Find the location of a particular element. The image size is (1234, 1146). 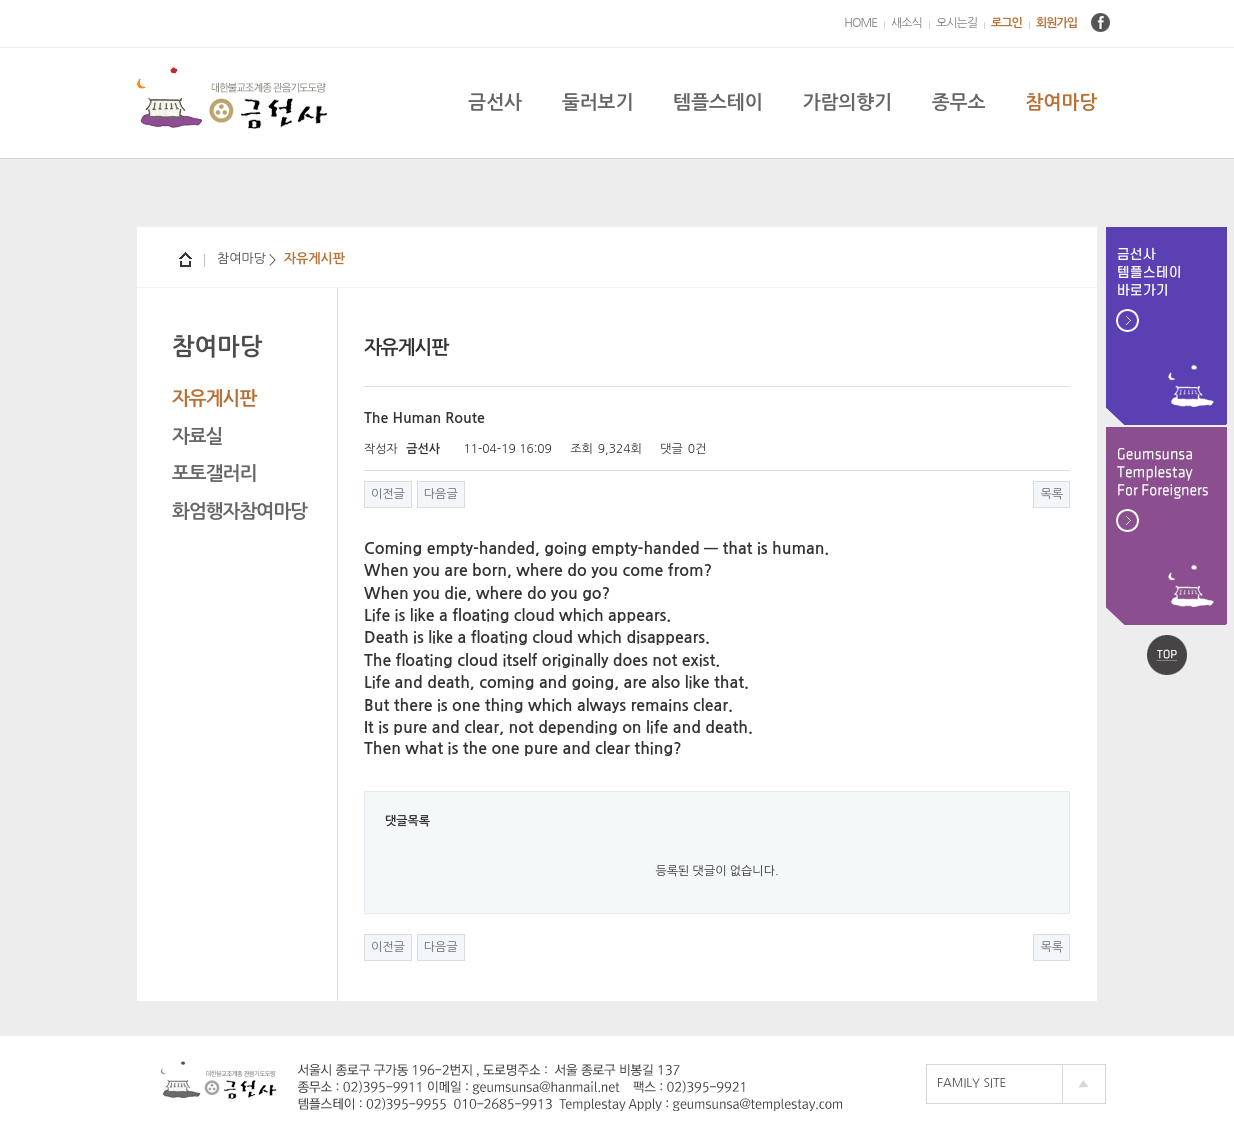

가람의향기 is located at coordinates (847, 102).